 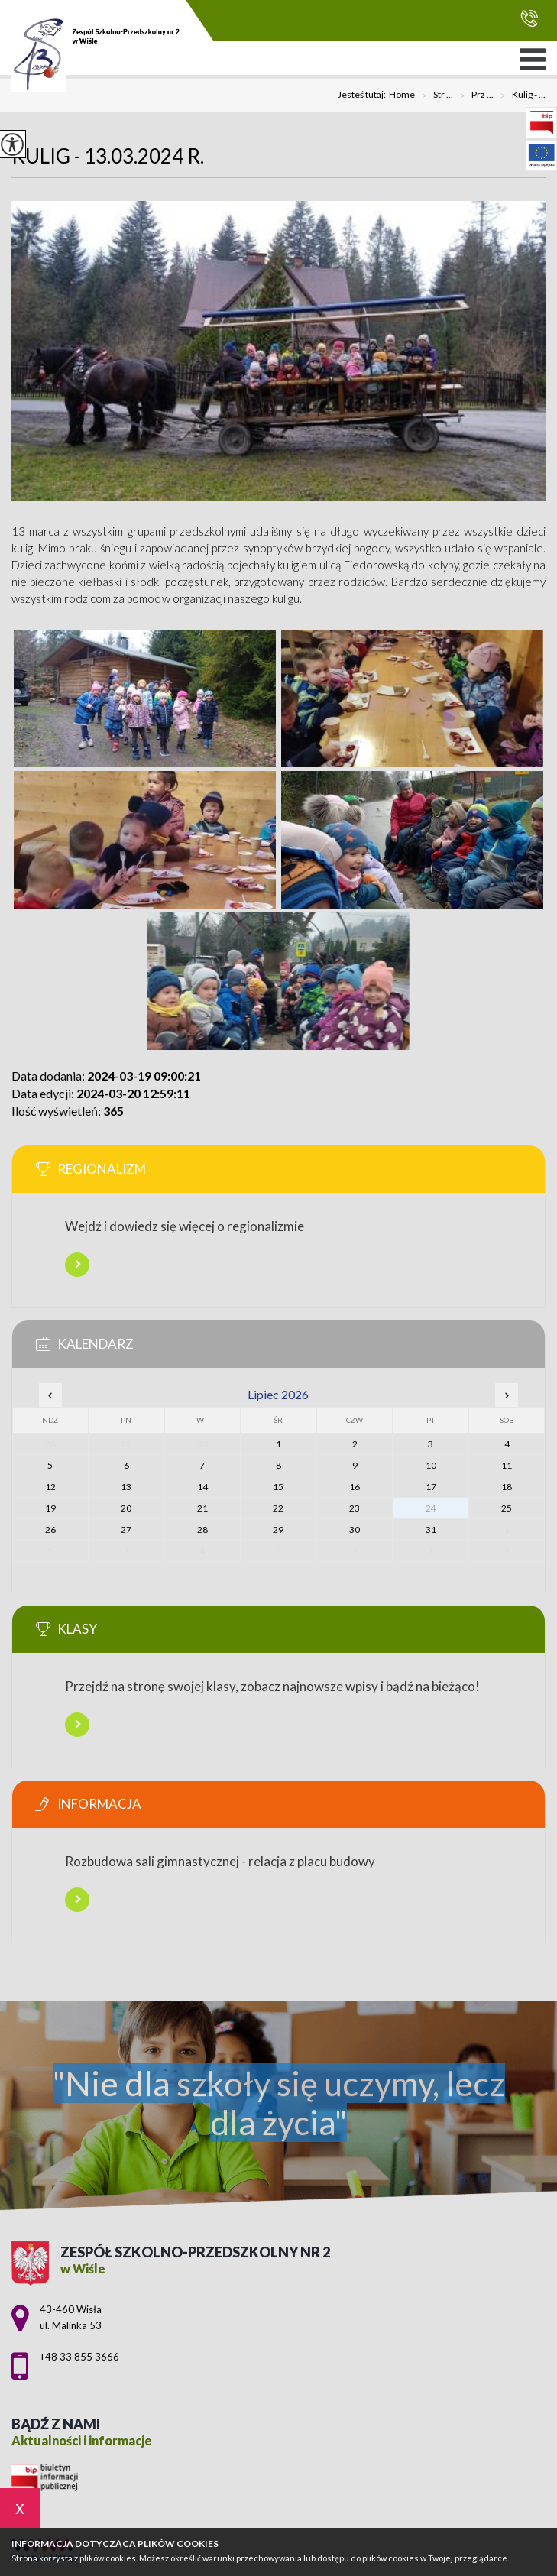 I want to click on 26, so click(x=50, y=1529).